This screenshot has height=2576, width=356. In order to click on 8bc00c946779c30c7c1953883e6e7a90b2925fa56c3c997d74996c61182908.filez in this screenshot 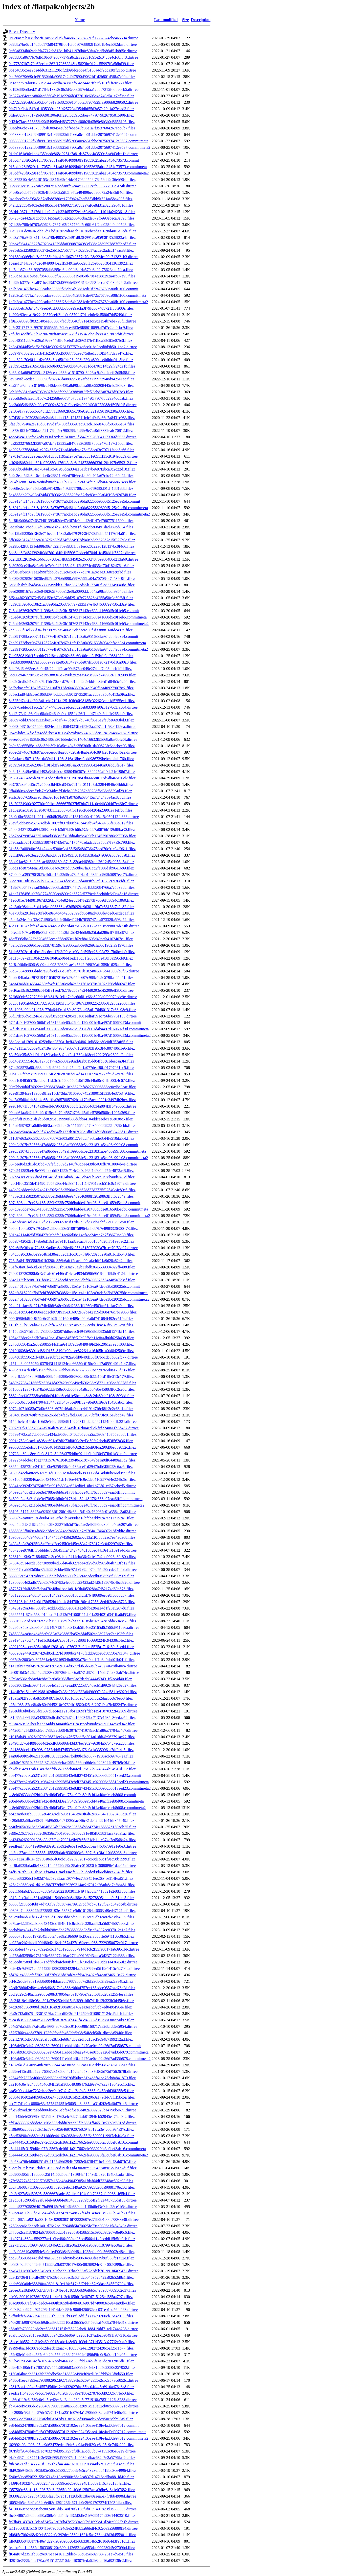, I will do `click(72, 675)`.